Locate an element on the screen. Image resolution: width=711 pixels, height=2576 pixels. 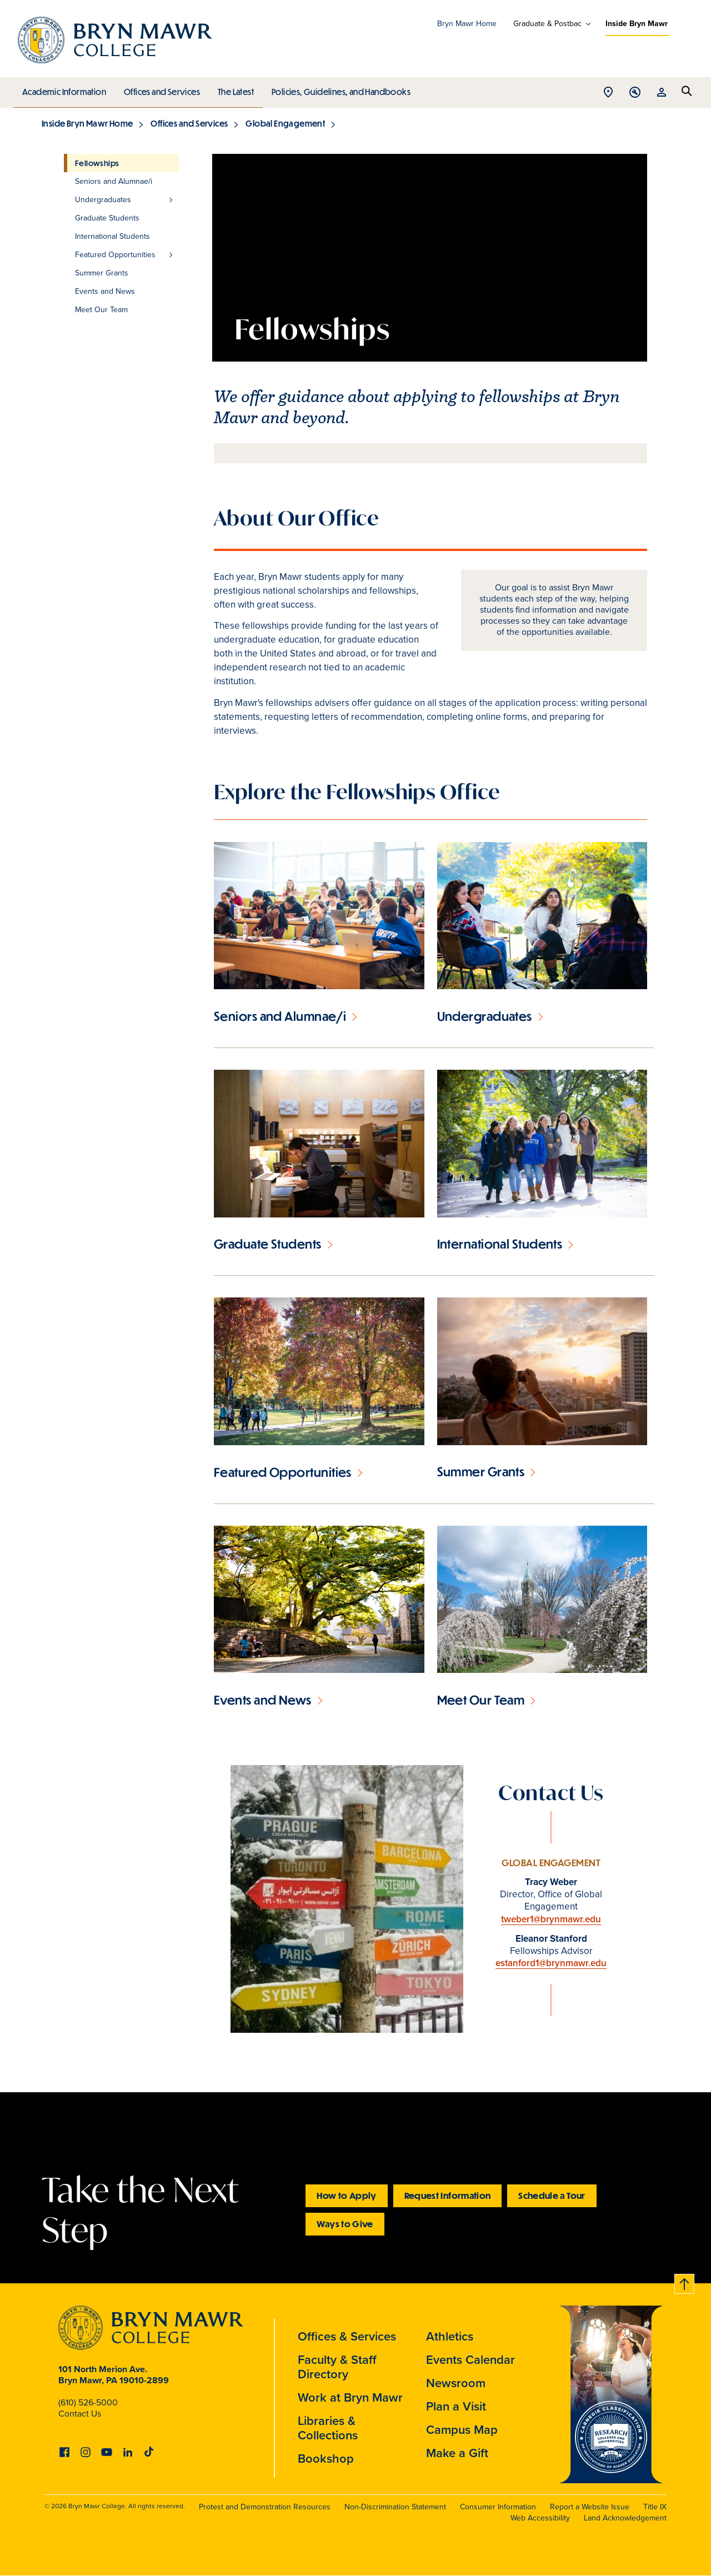
Campus Map is located at coordinates (462, 2429).